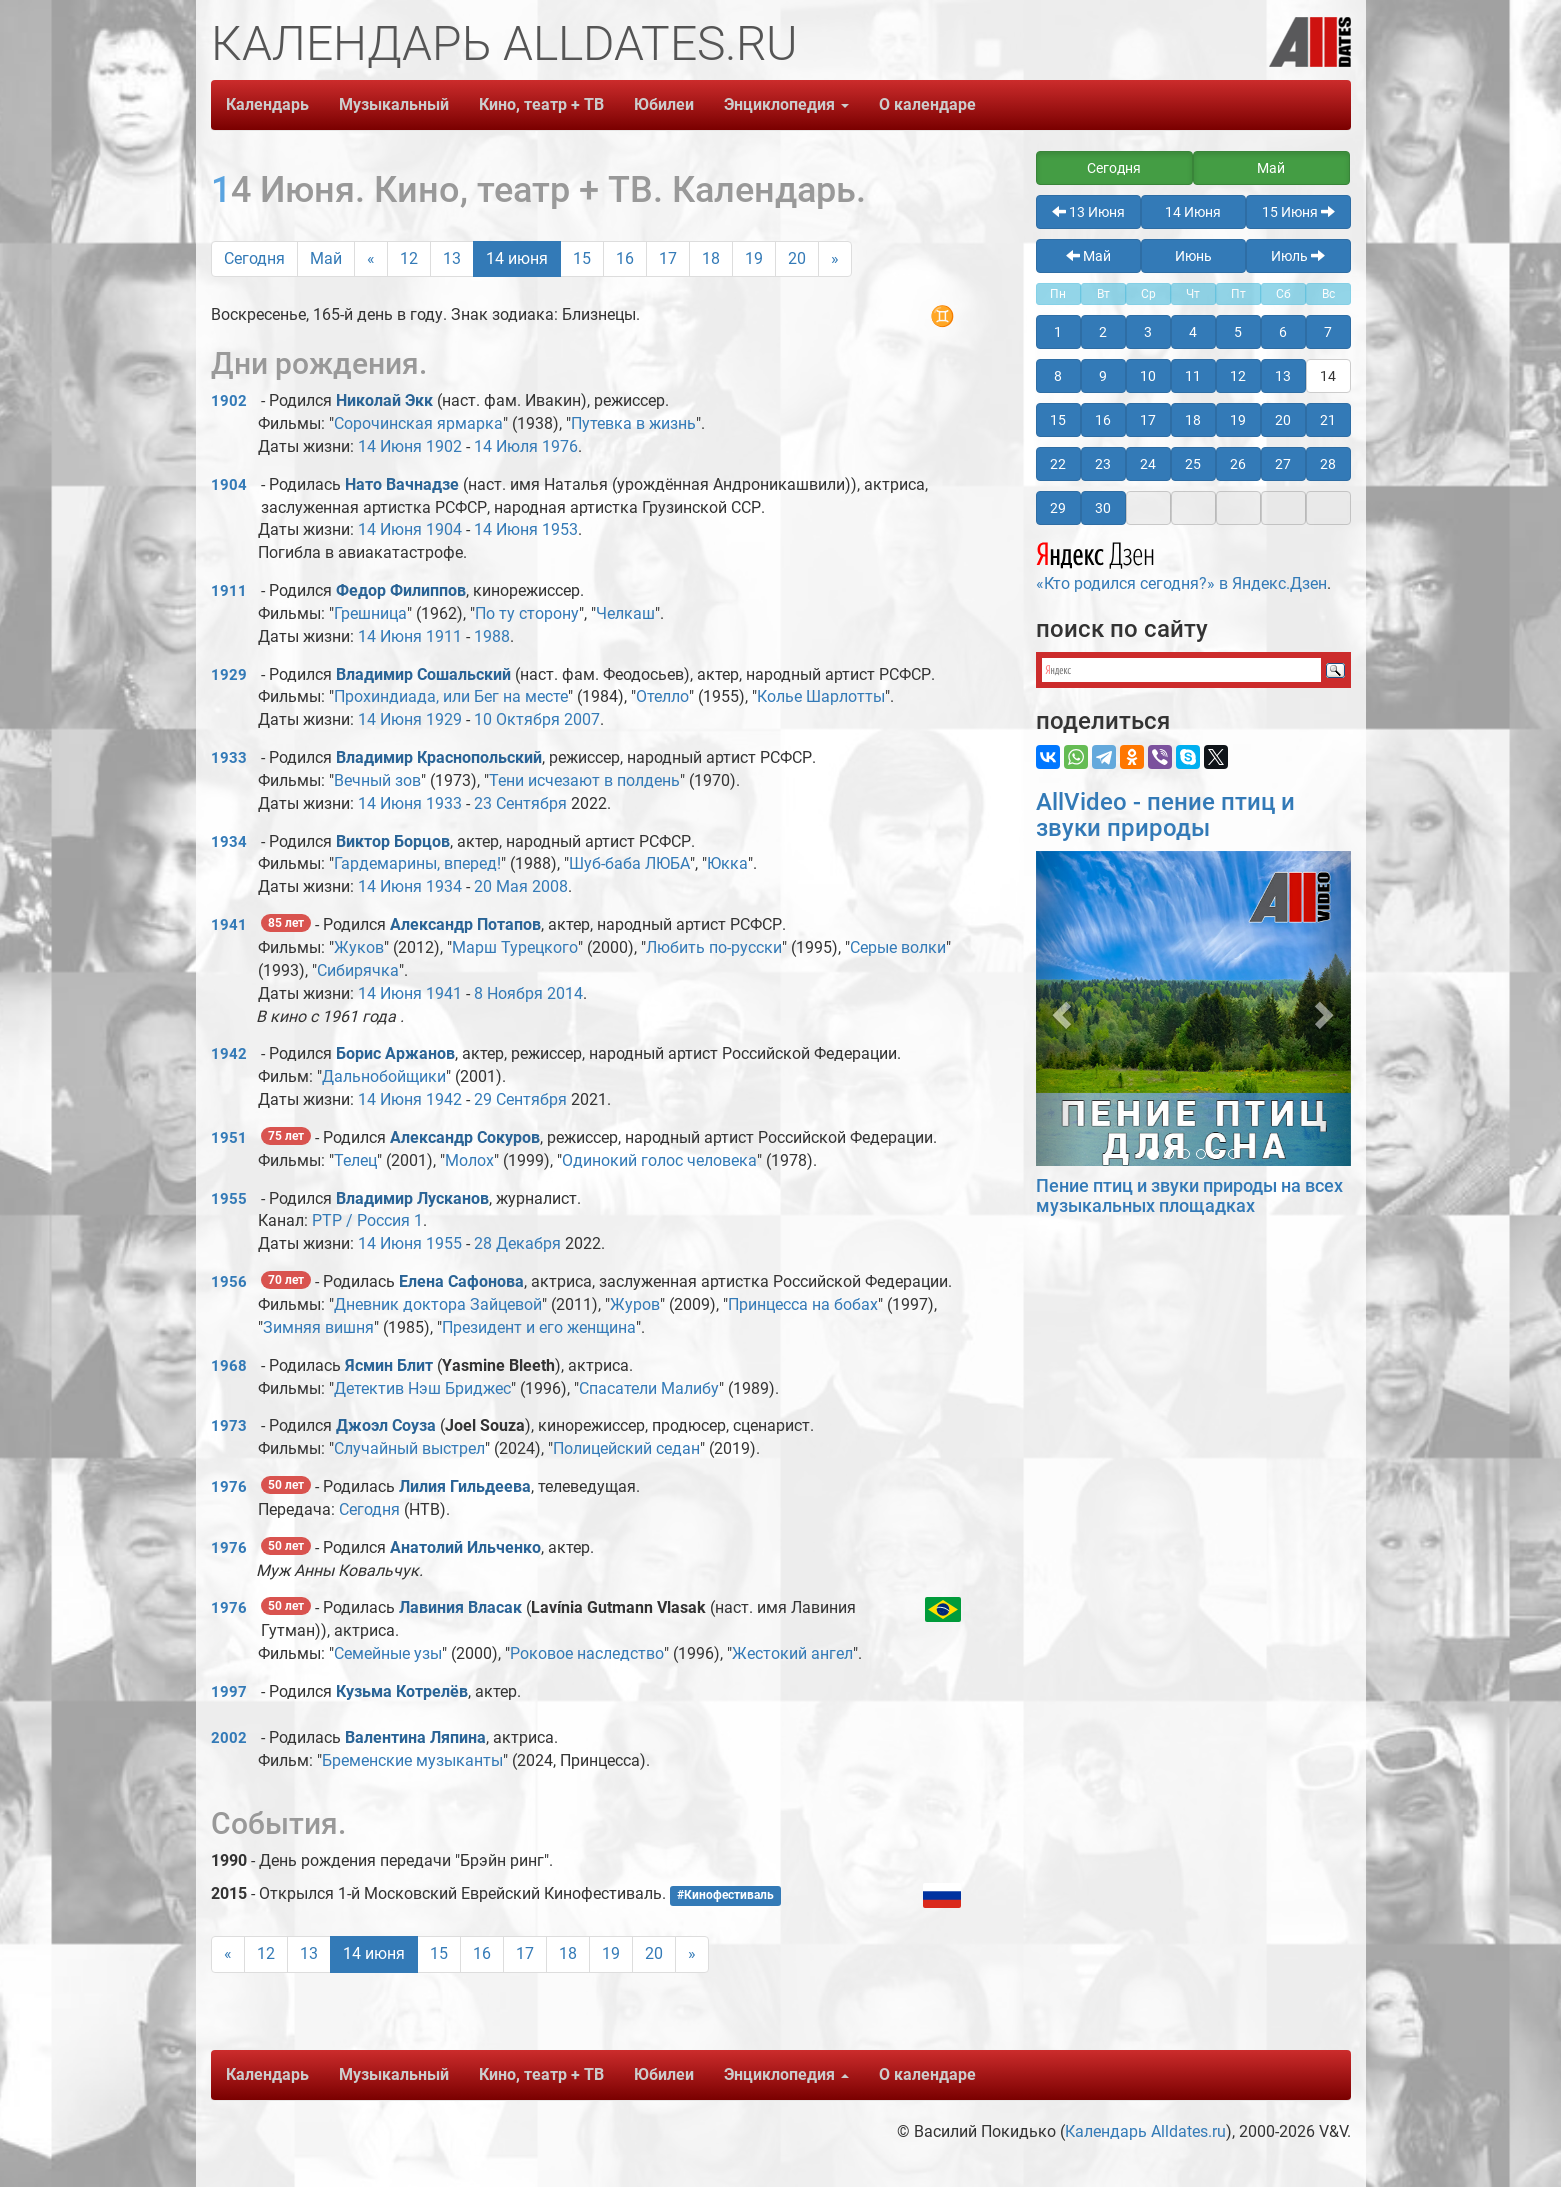 This screenshot has height=2187, width=1561. Describe the element at coordinates (451, 696) in the screenshot. I see `Прохиндиада, или Бег на месте` at that location.